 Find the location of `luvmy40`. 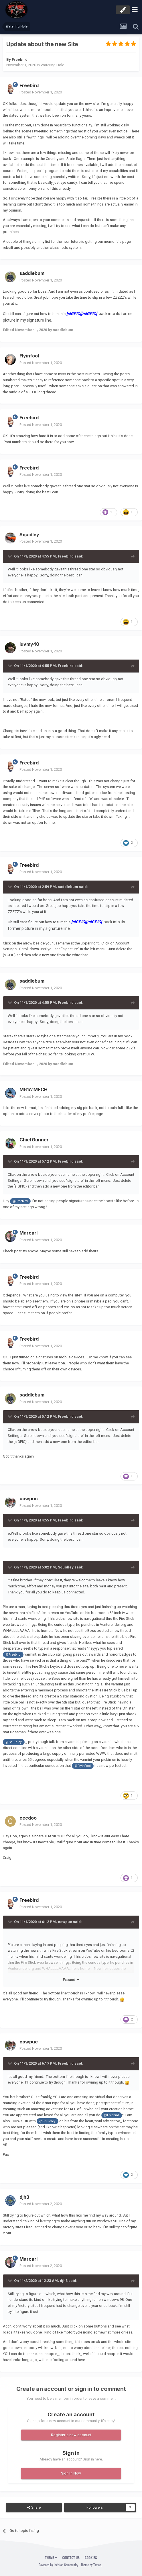

luvmy40 is located at coordinates (29, 644).